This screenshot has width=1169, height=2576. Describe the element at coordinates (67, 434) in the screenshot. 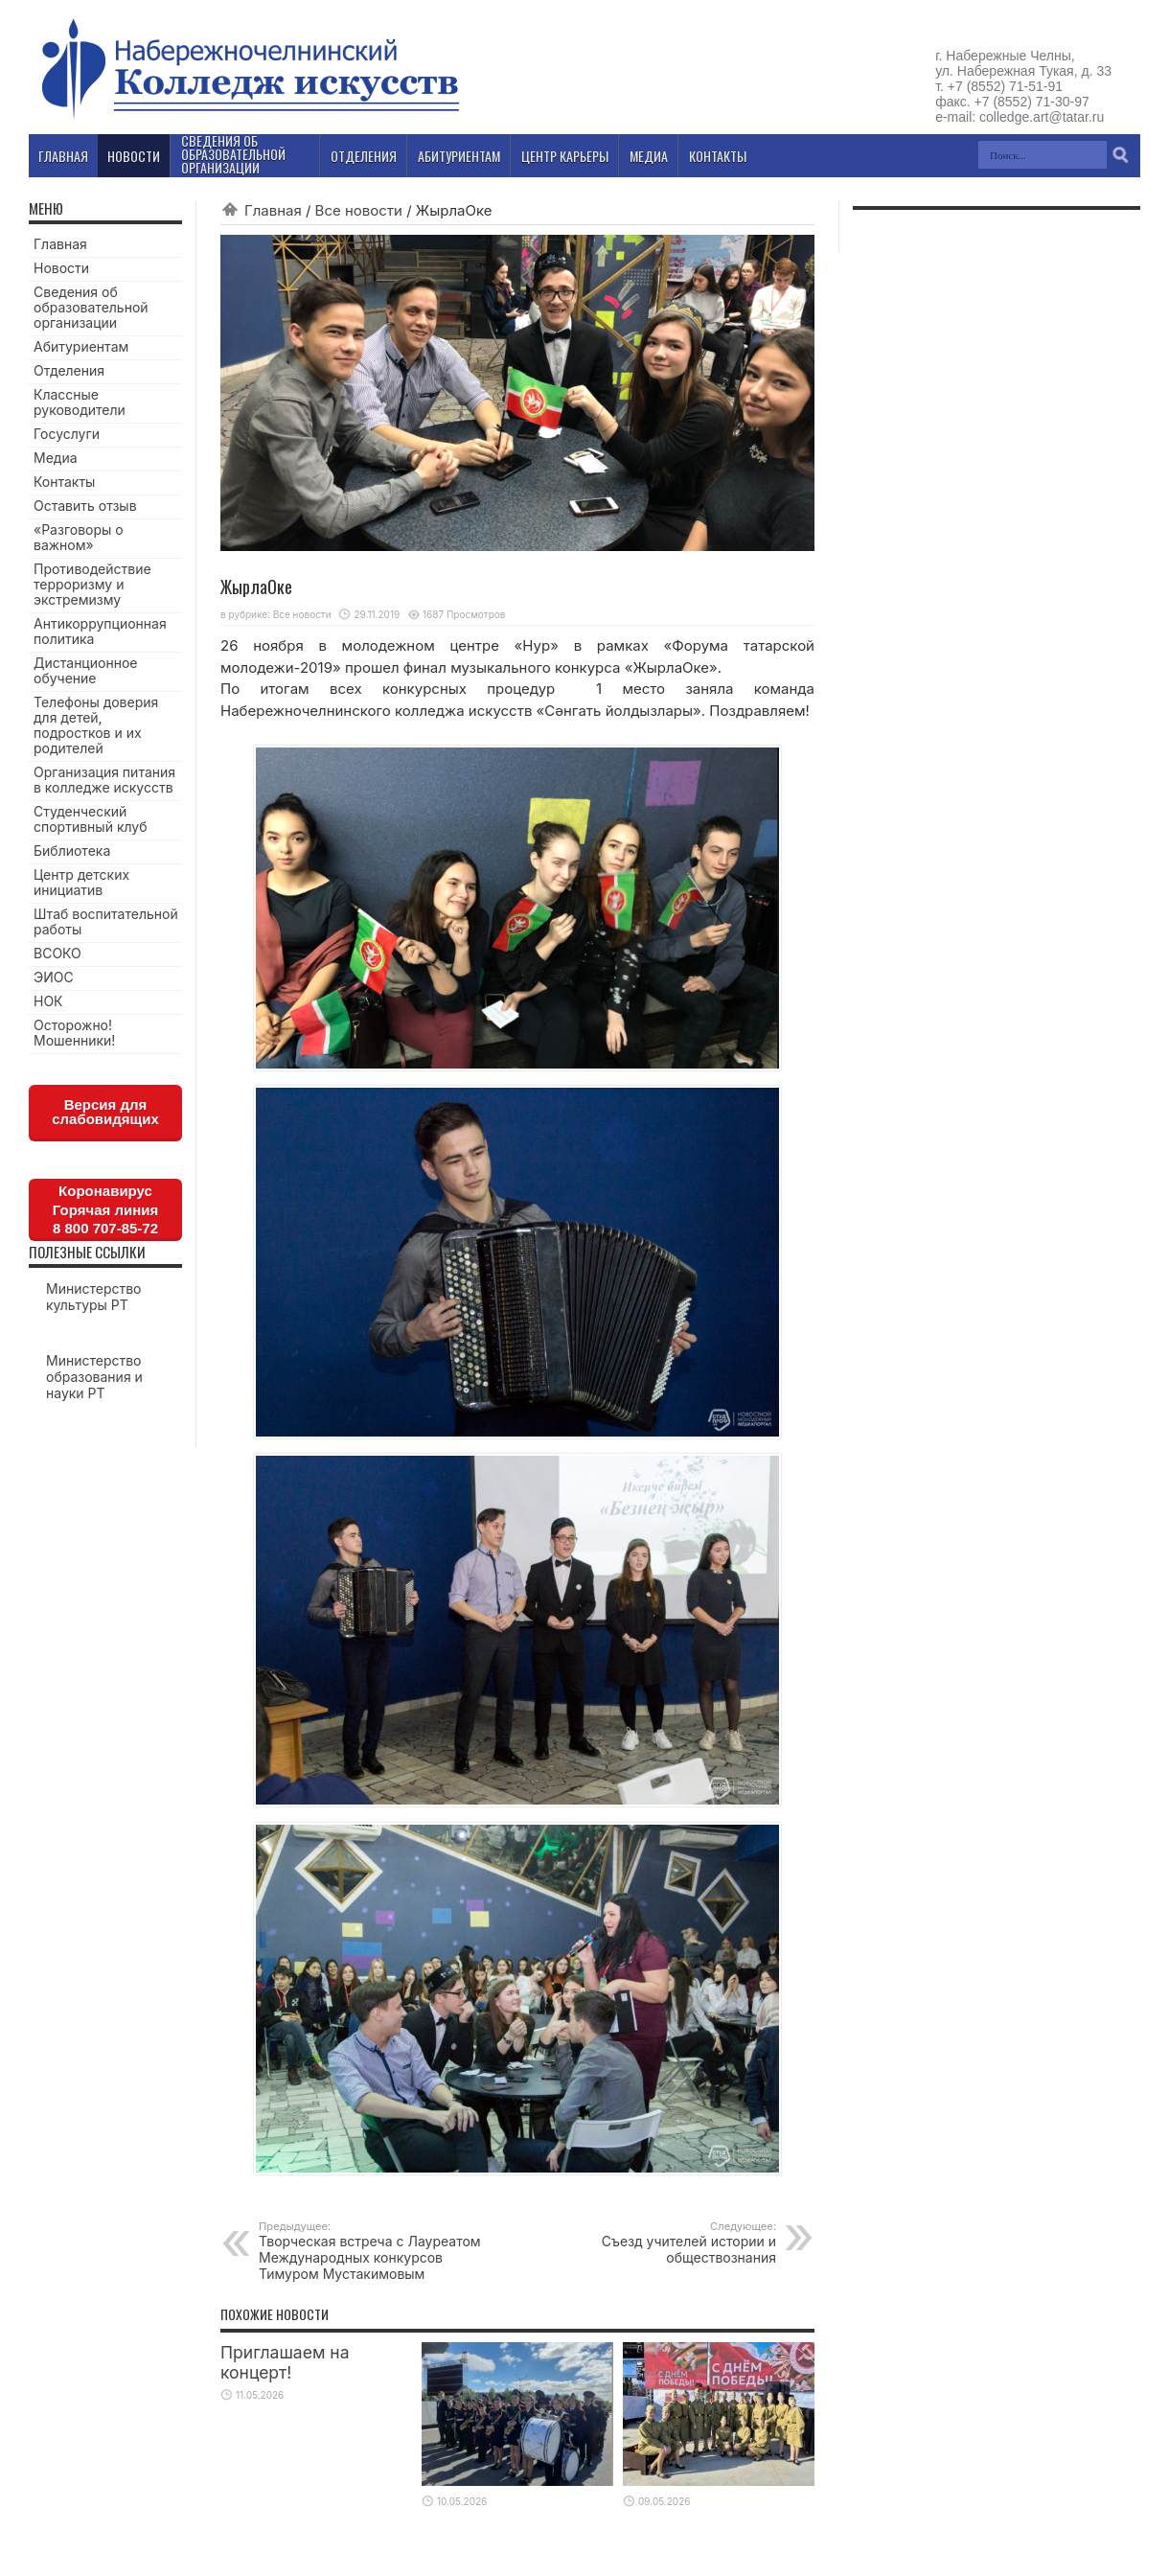

I see `Госуслуги` at that location.